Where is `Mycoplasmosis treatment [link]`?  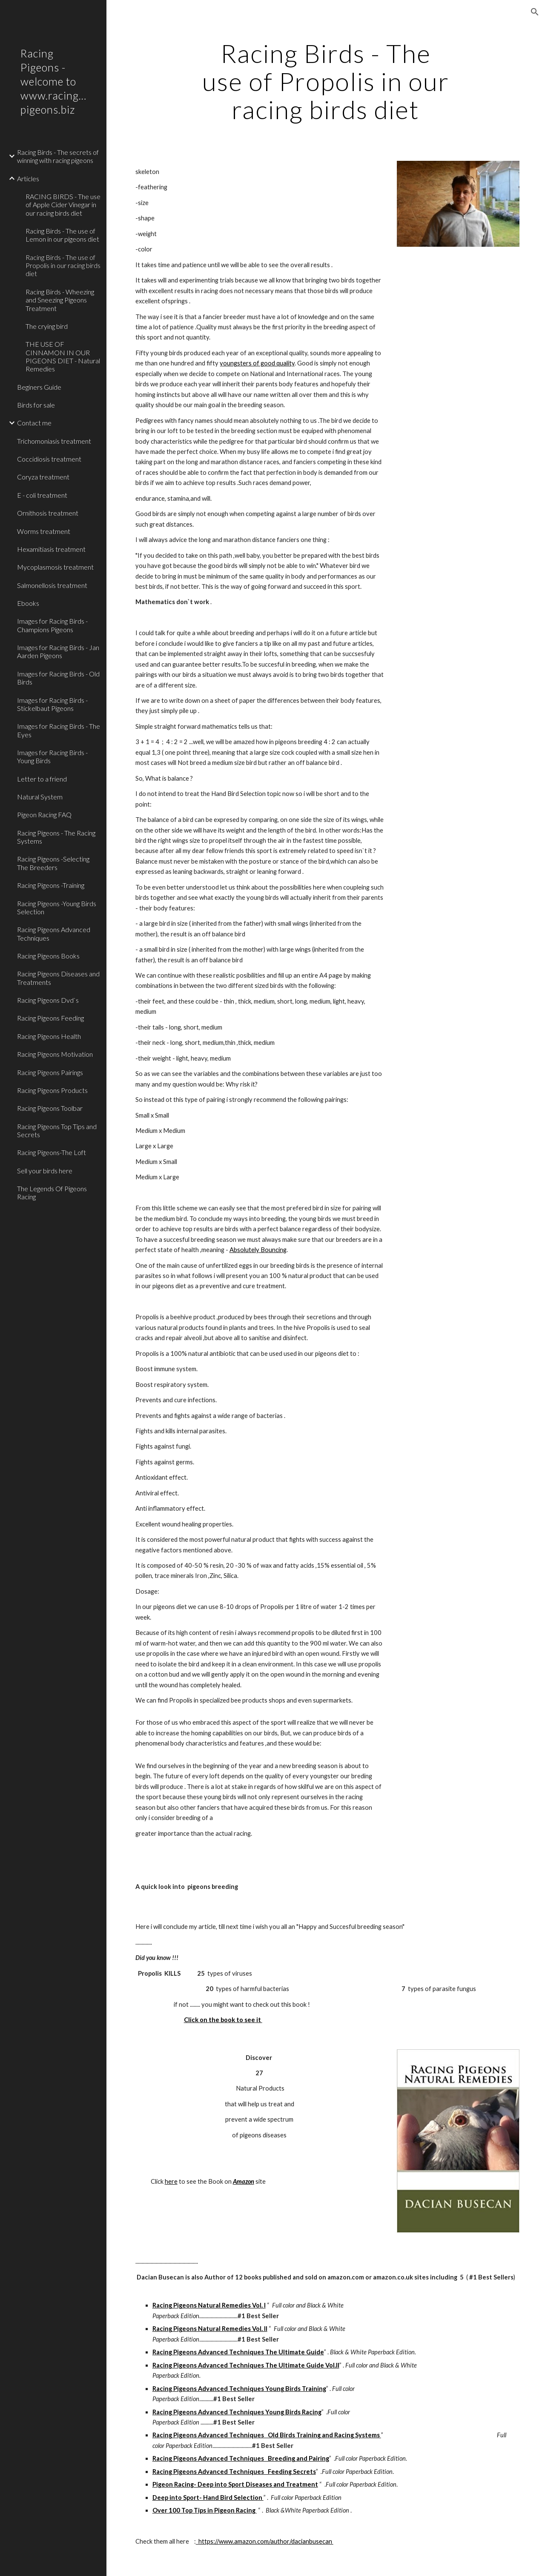 Mycoplasmosis treatment [link] is located at coordinates (55, 567).